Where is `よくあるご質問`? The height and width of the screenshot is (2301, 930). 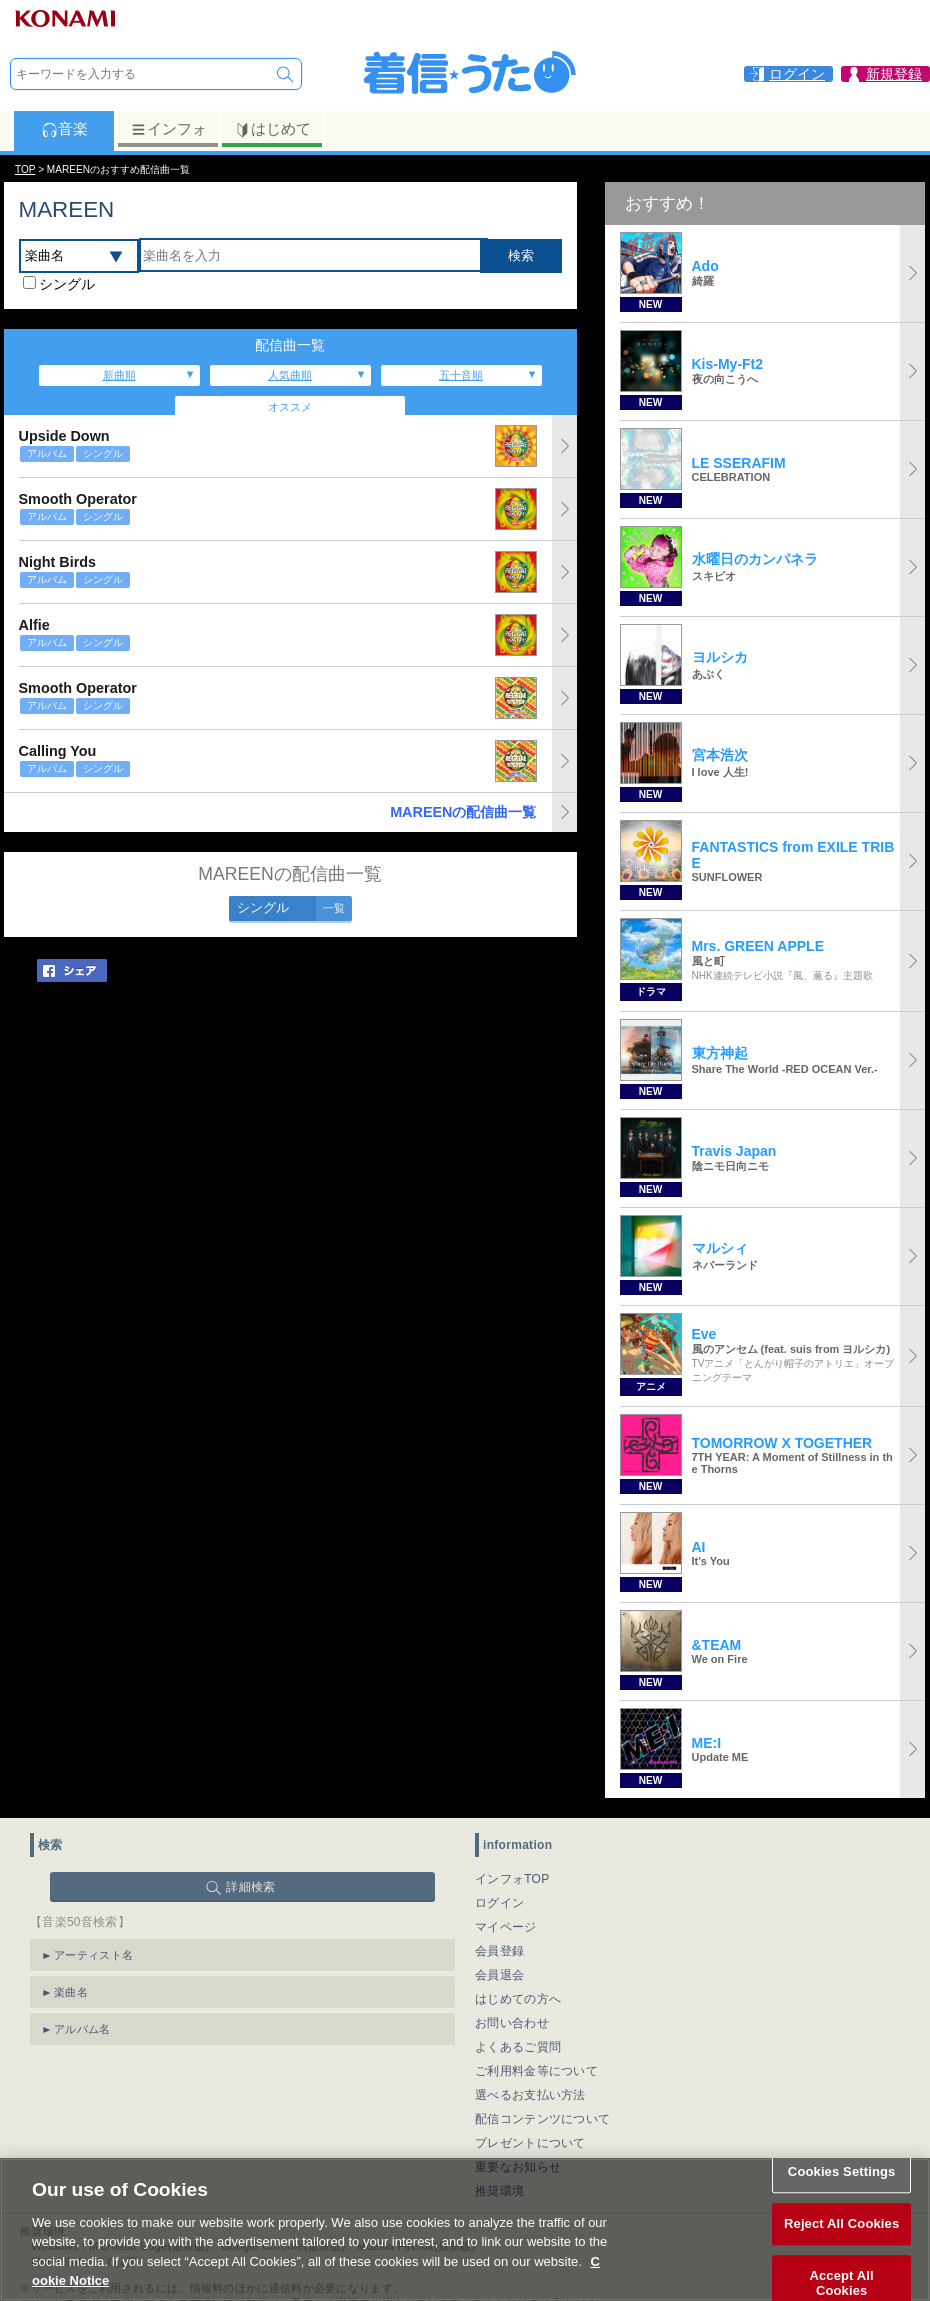
よくあるご質問 is located at coordinates (518, 2047).